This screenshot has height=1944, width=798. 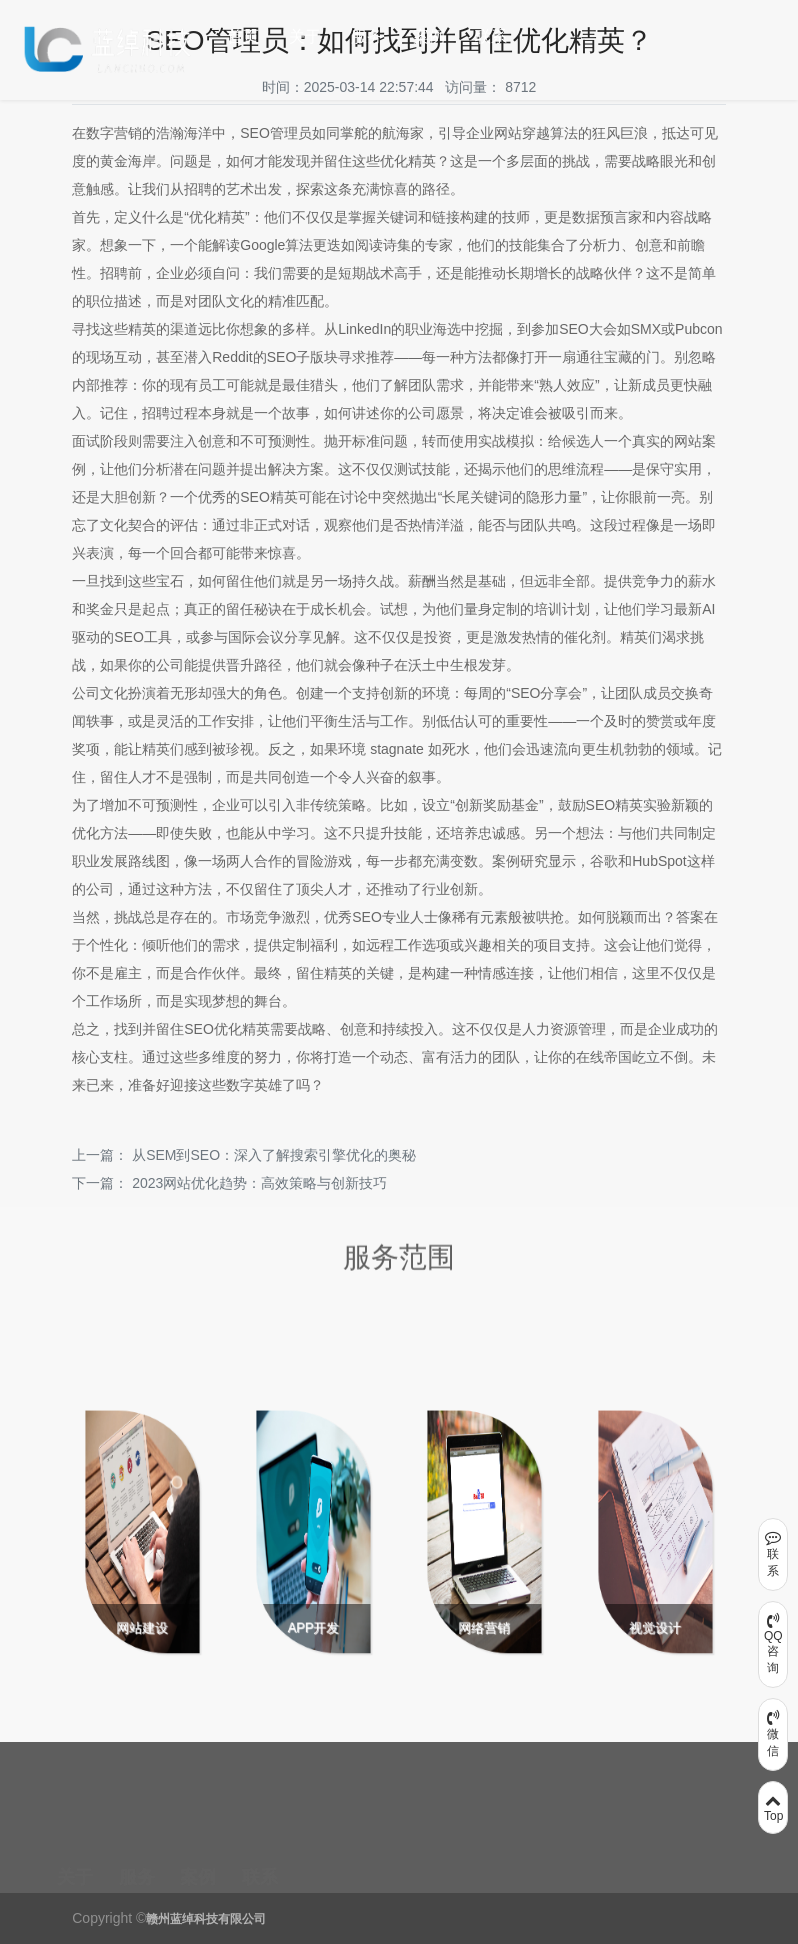 I want to click on 案例, so click(x=429, y=36).